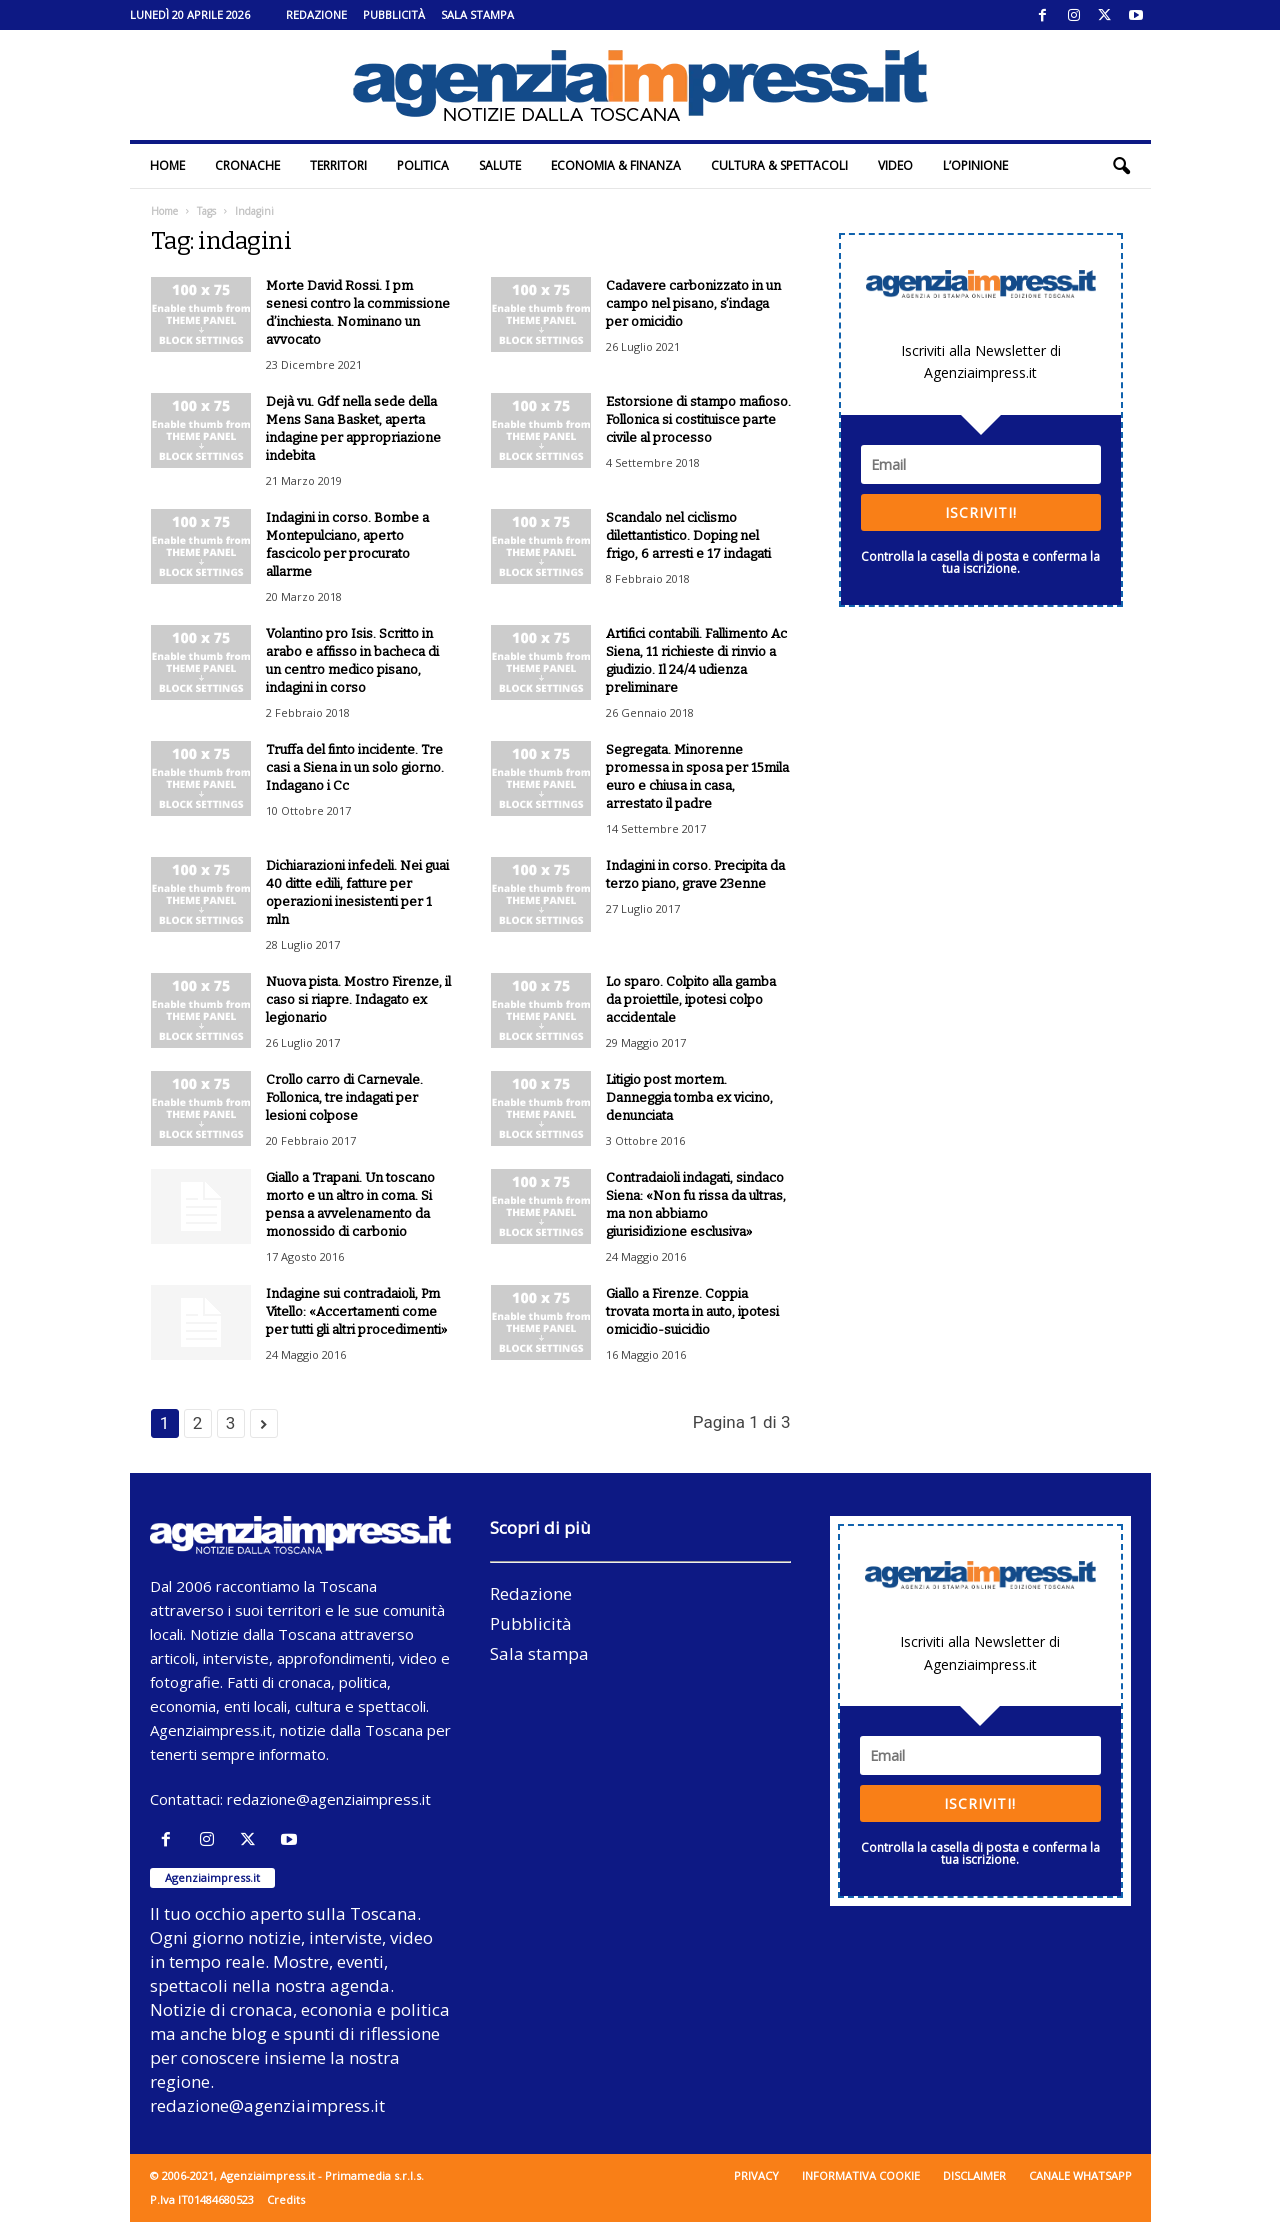  Describe the element at coordinates (974, 2175) in the screenshot. I see `Disclaimer` at that location.